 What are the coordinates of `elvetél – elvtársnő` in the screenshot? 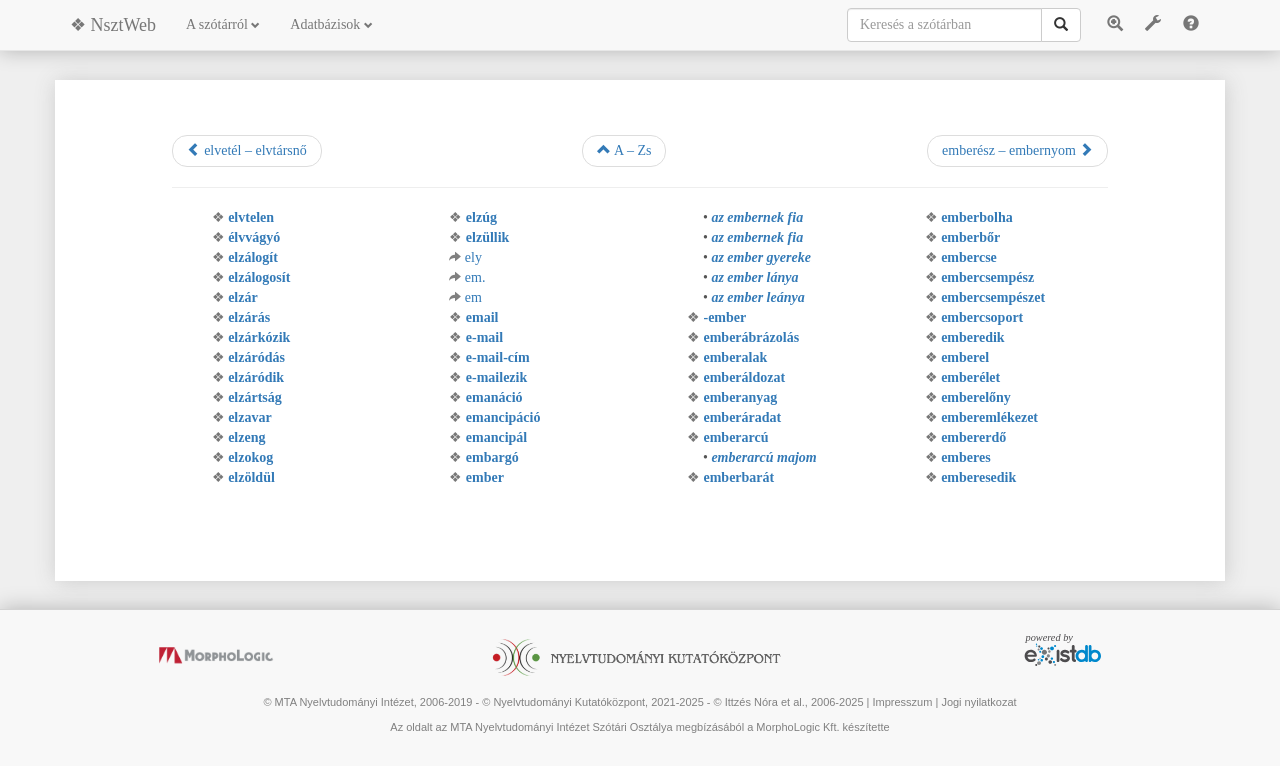 It's located at (247, 150).